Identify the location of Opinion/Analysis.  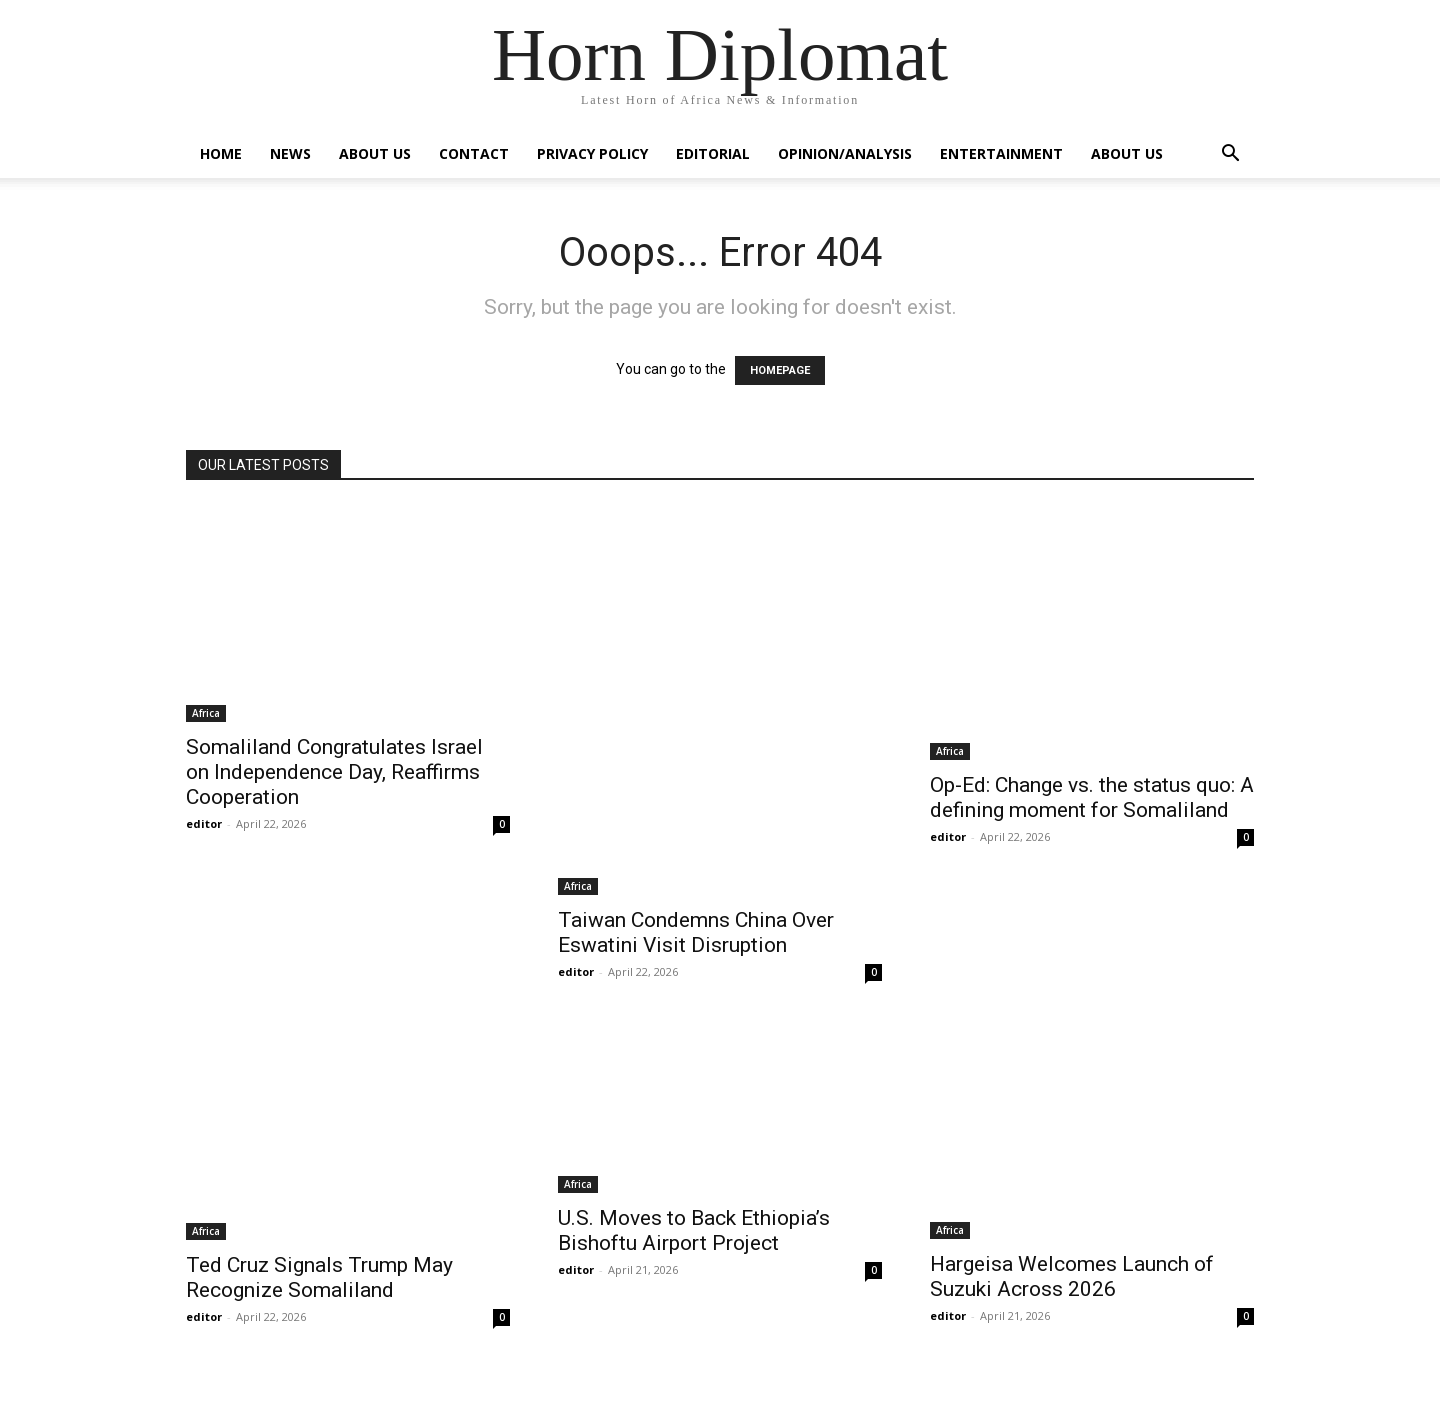
(845, 153).